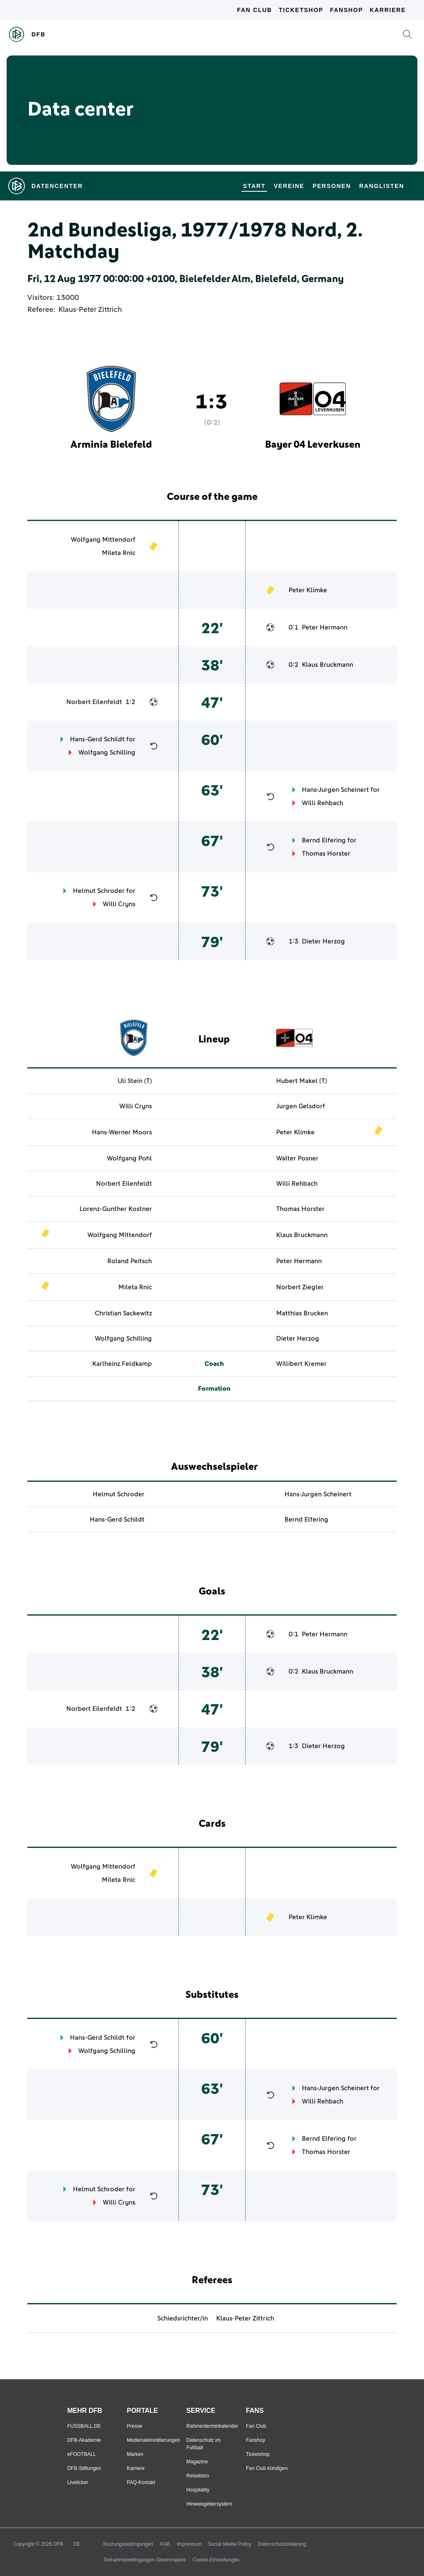 The image size is (424, 2576). I want to click on Matthias Brucken, so click(302, 1313).